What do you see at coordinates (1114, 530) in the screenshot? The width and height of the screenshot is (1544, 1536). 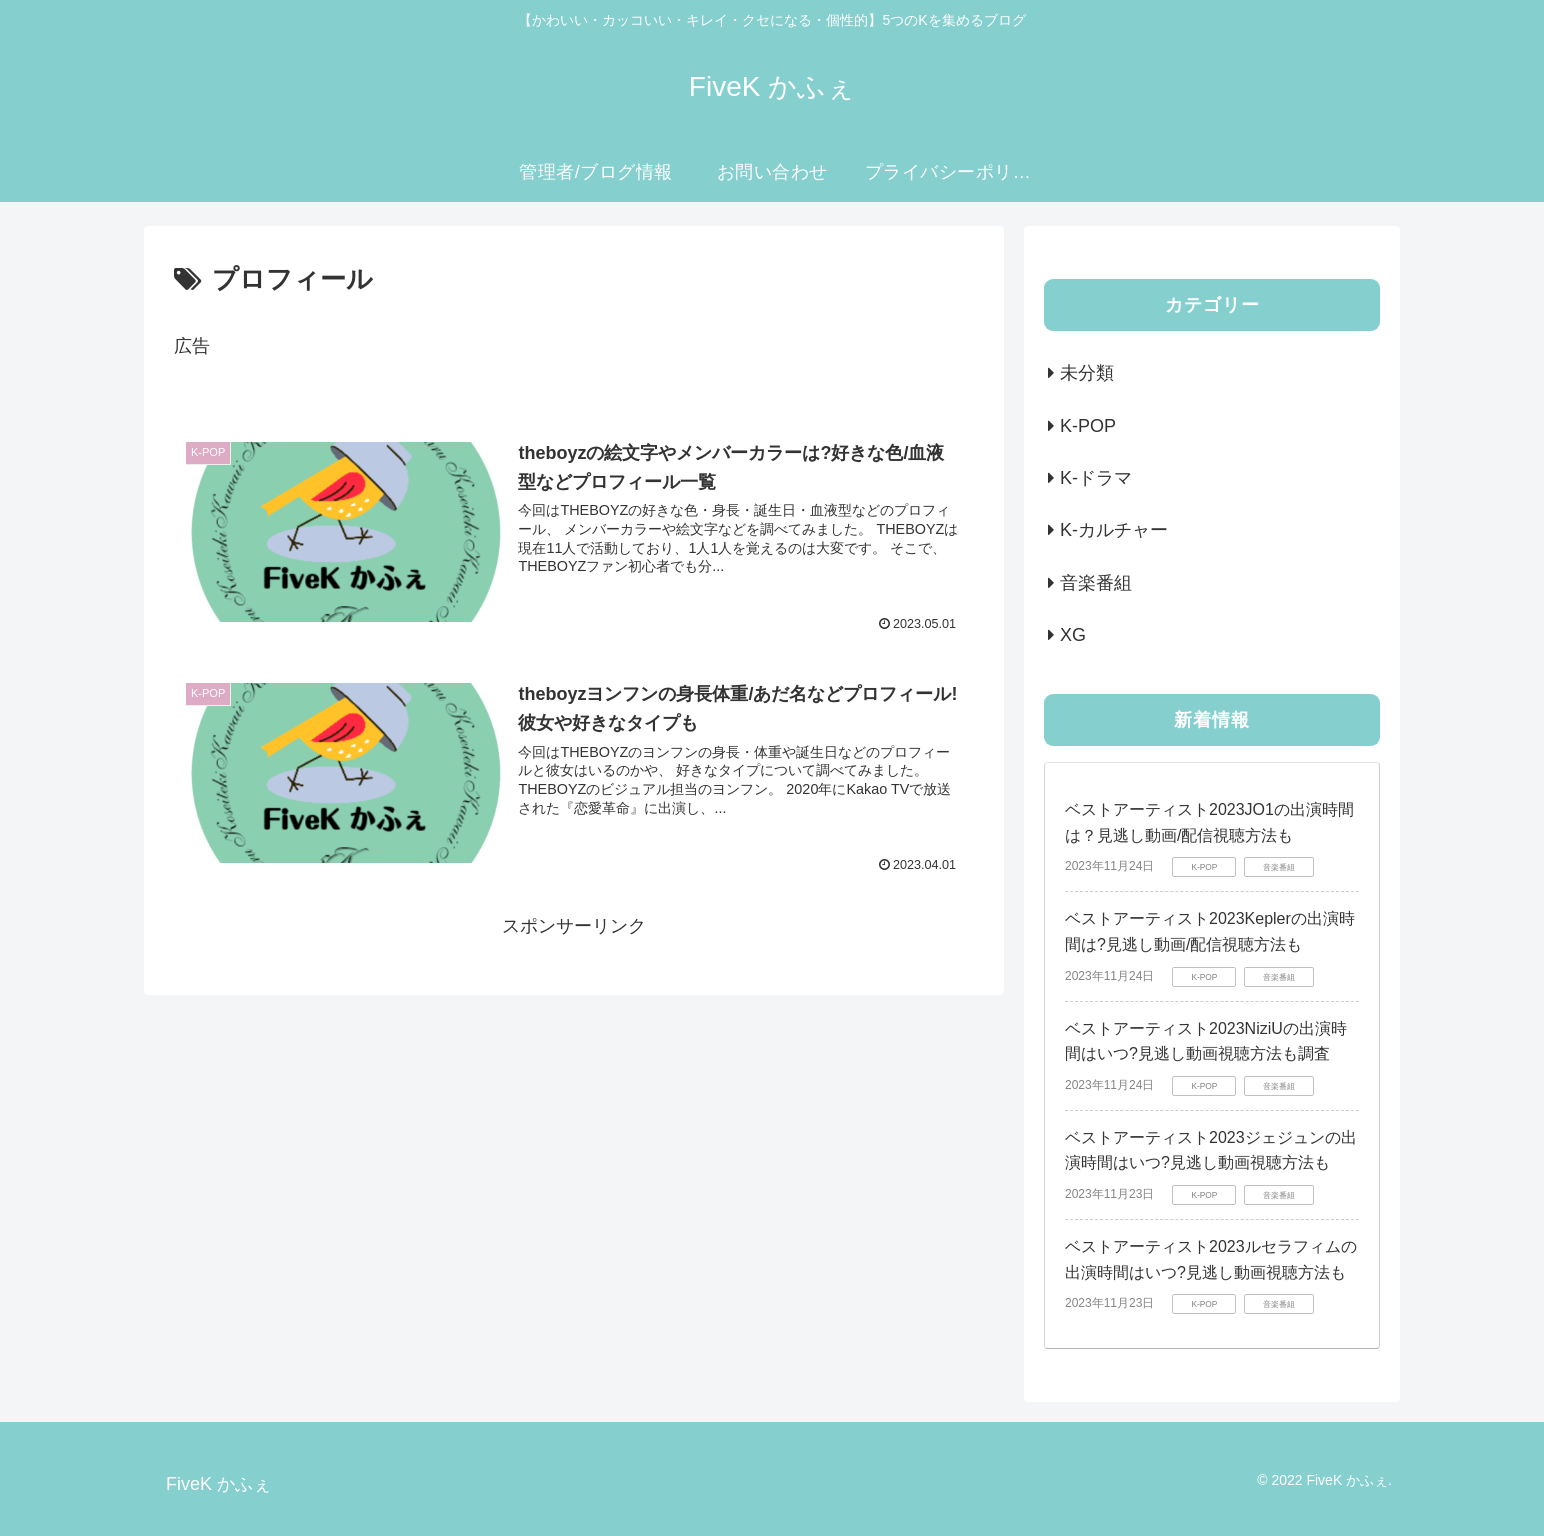 I see `K-カルチャー` at bounding box center [1114, 530].